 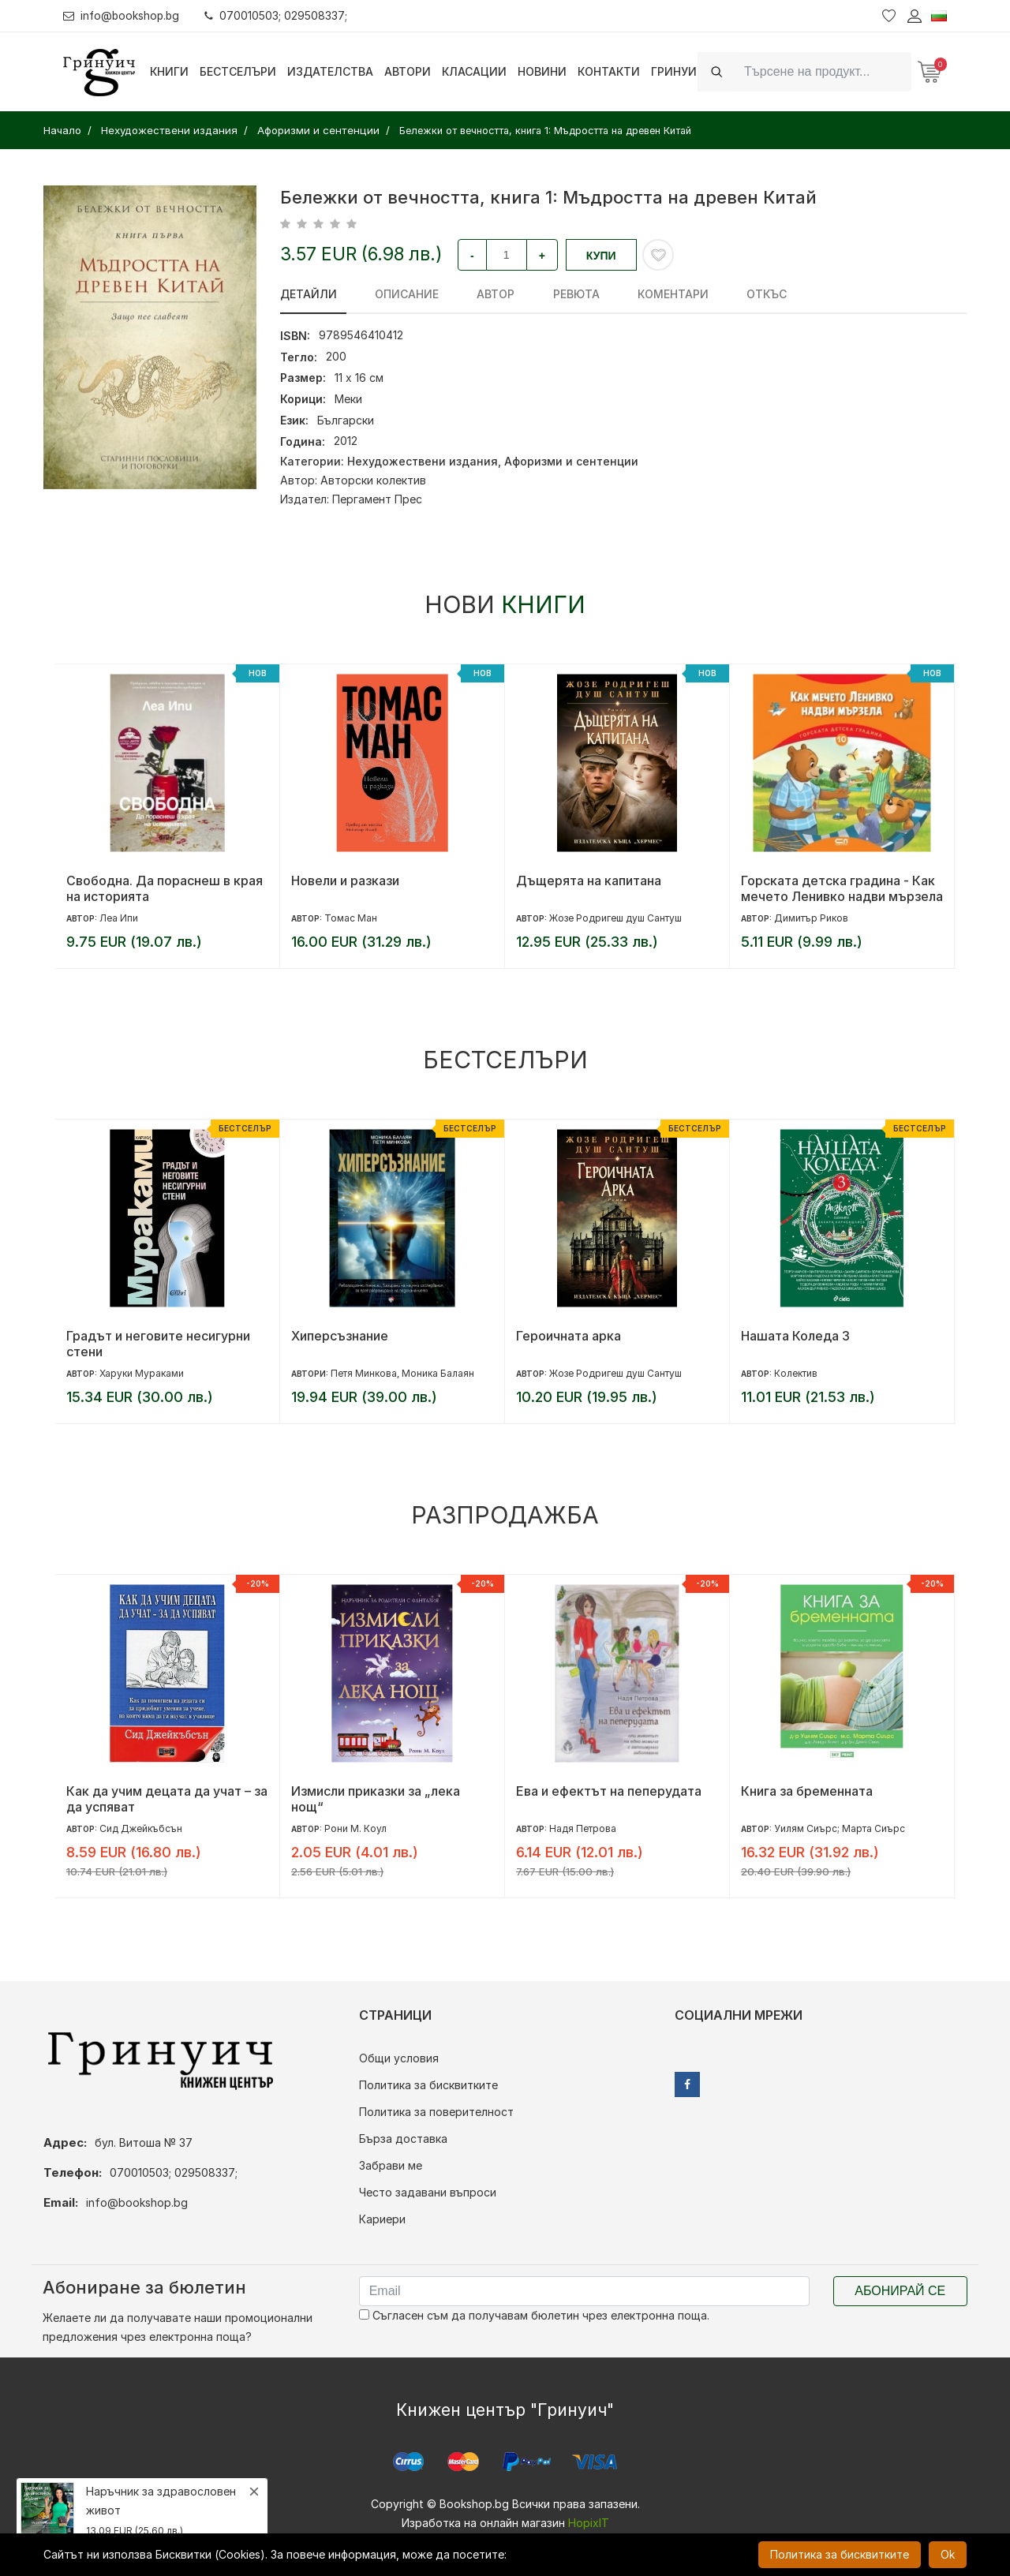 I want to click on Уилям Сиърс; Марта Сиърс, so click(x=839, y=1828).